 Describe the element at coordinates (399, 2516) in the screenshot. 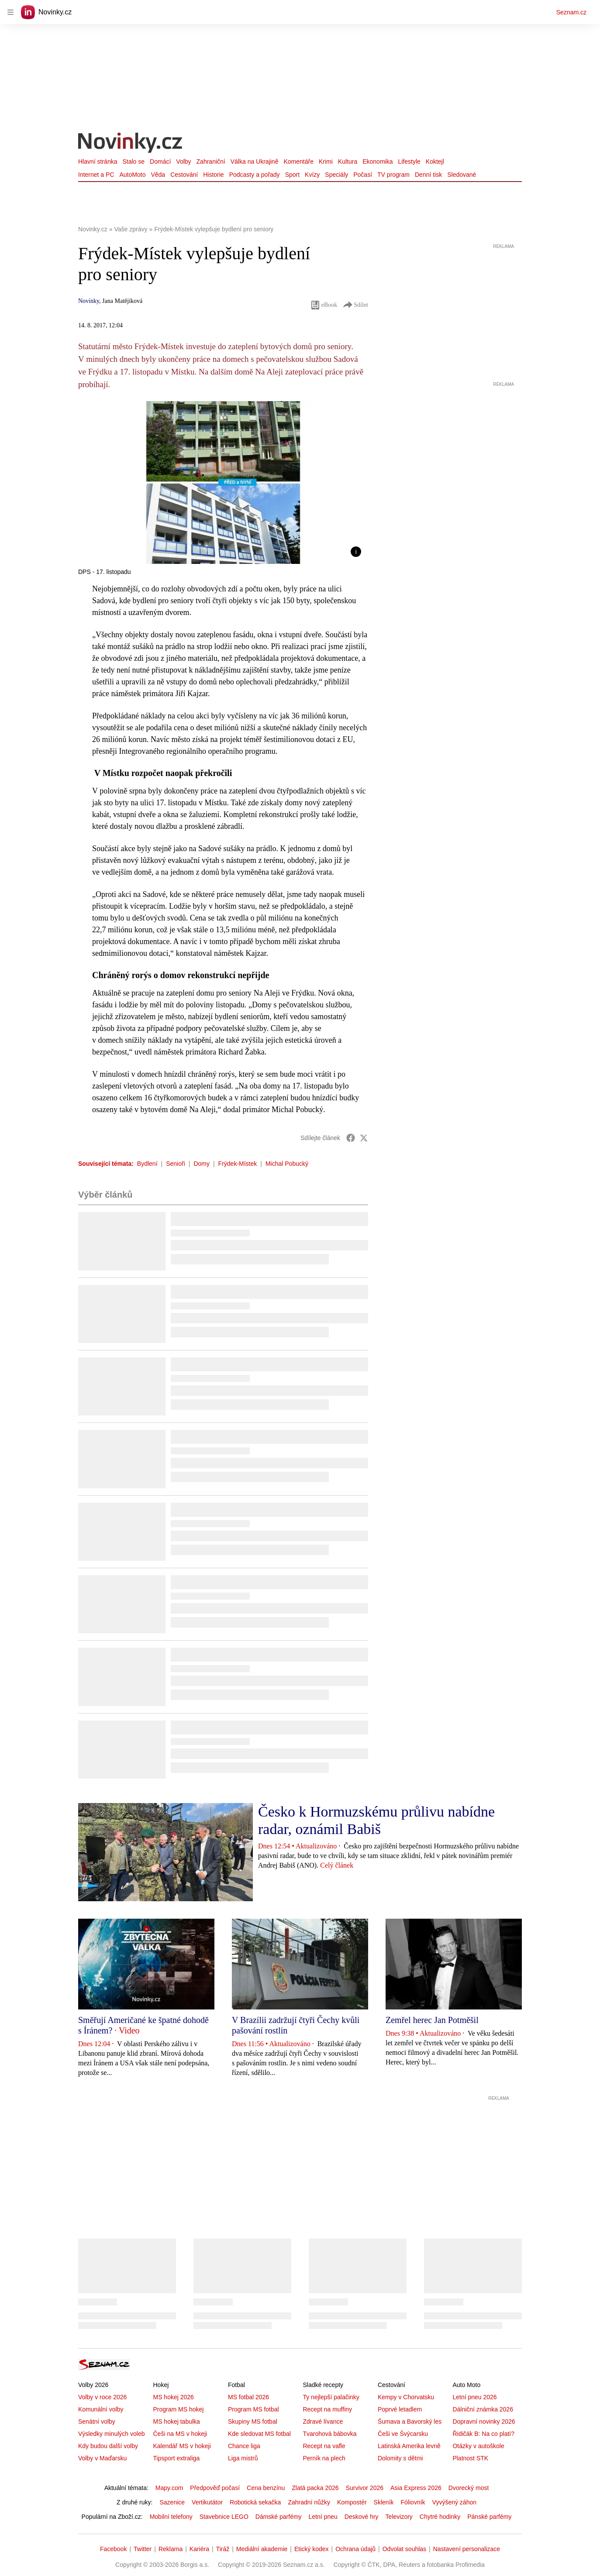

I see `Televizory` at that location.